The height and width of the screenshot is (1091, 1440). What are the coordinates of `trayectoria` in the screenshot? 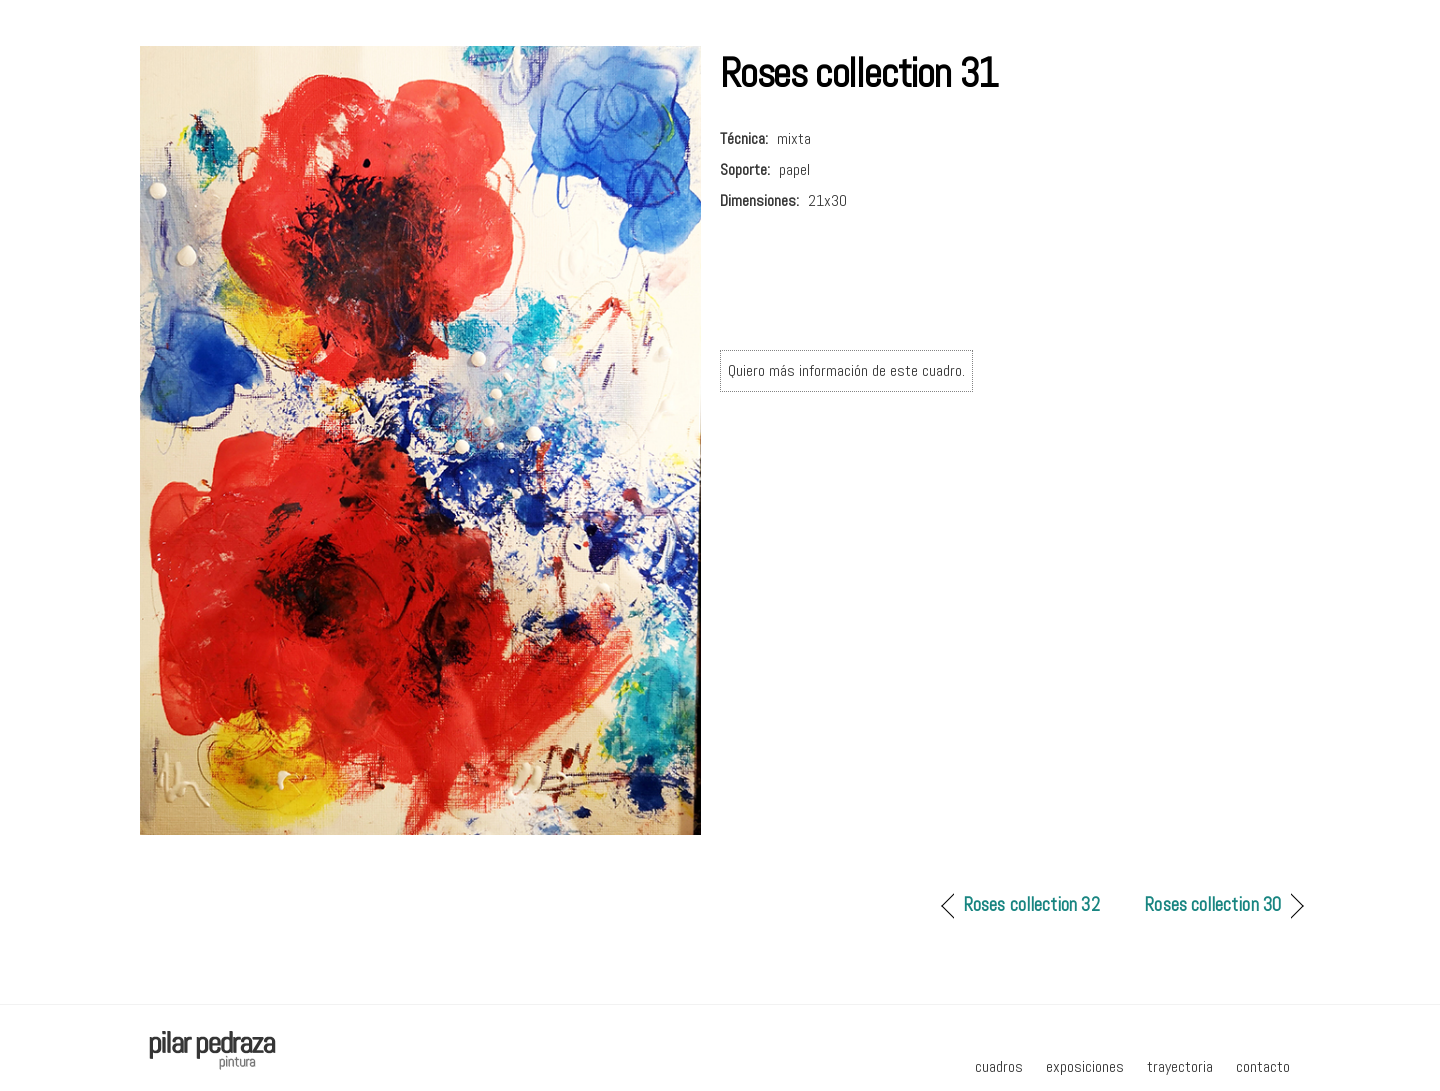 It's located at (1180, 1066).